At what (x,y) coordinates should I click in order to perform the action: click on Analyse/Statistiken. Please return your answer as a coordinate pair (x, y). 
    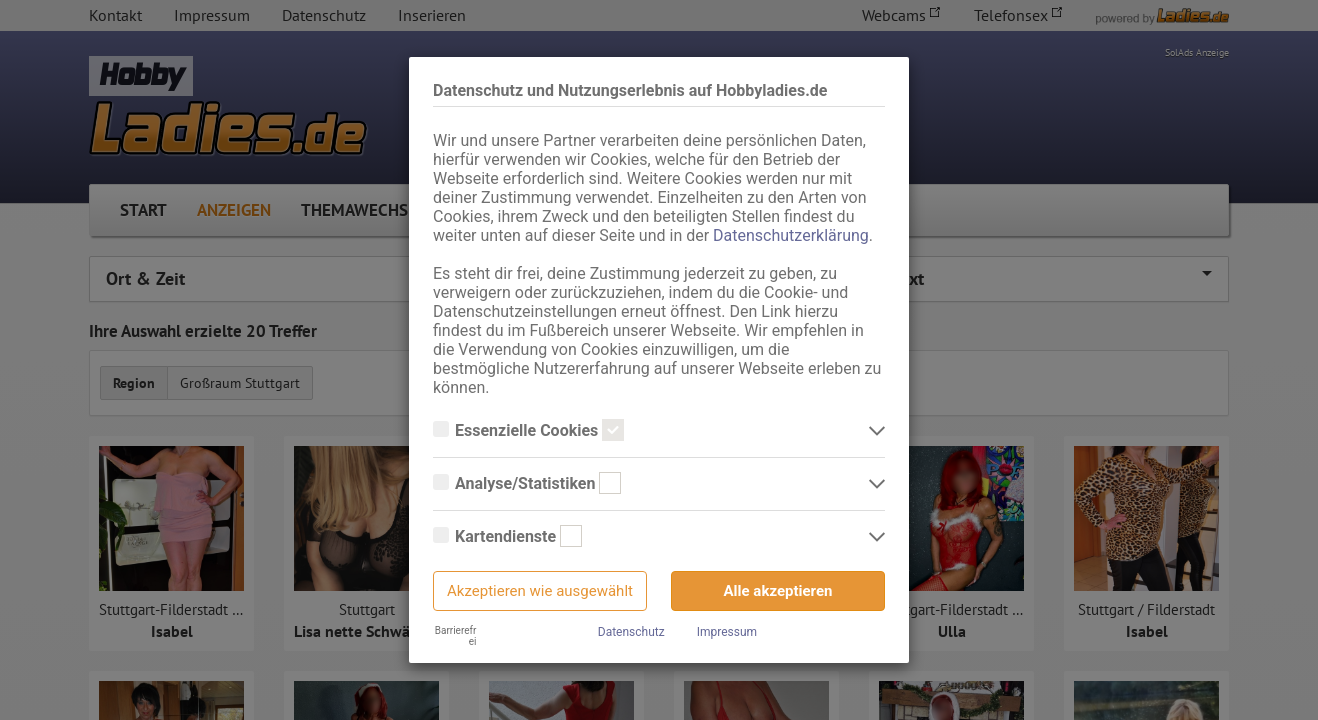
    Looking at the image, I should click on (527, 484).